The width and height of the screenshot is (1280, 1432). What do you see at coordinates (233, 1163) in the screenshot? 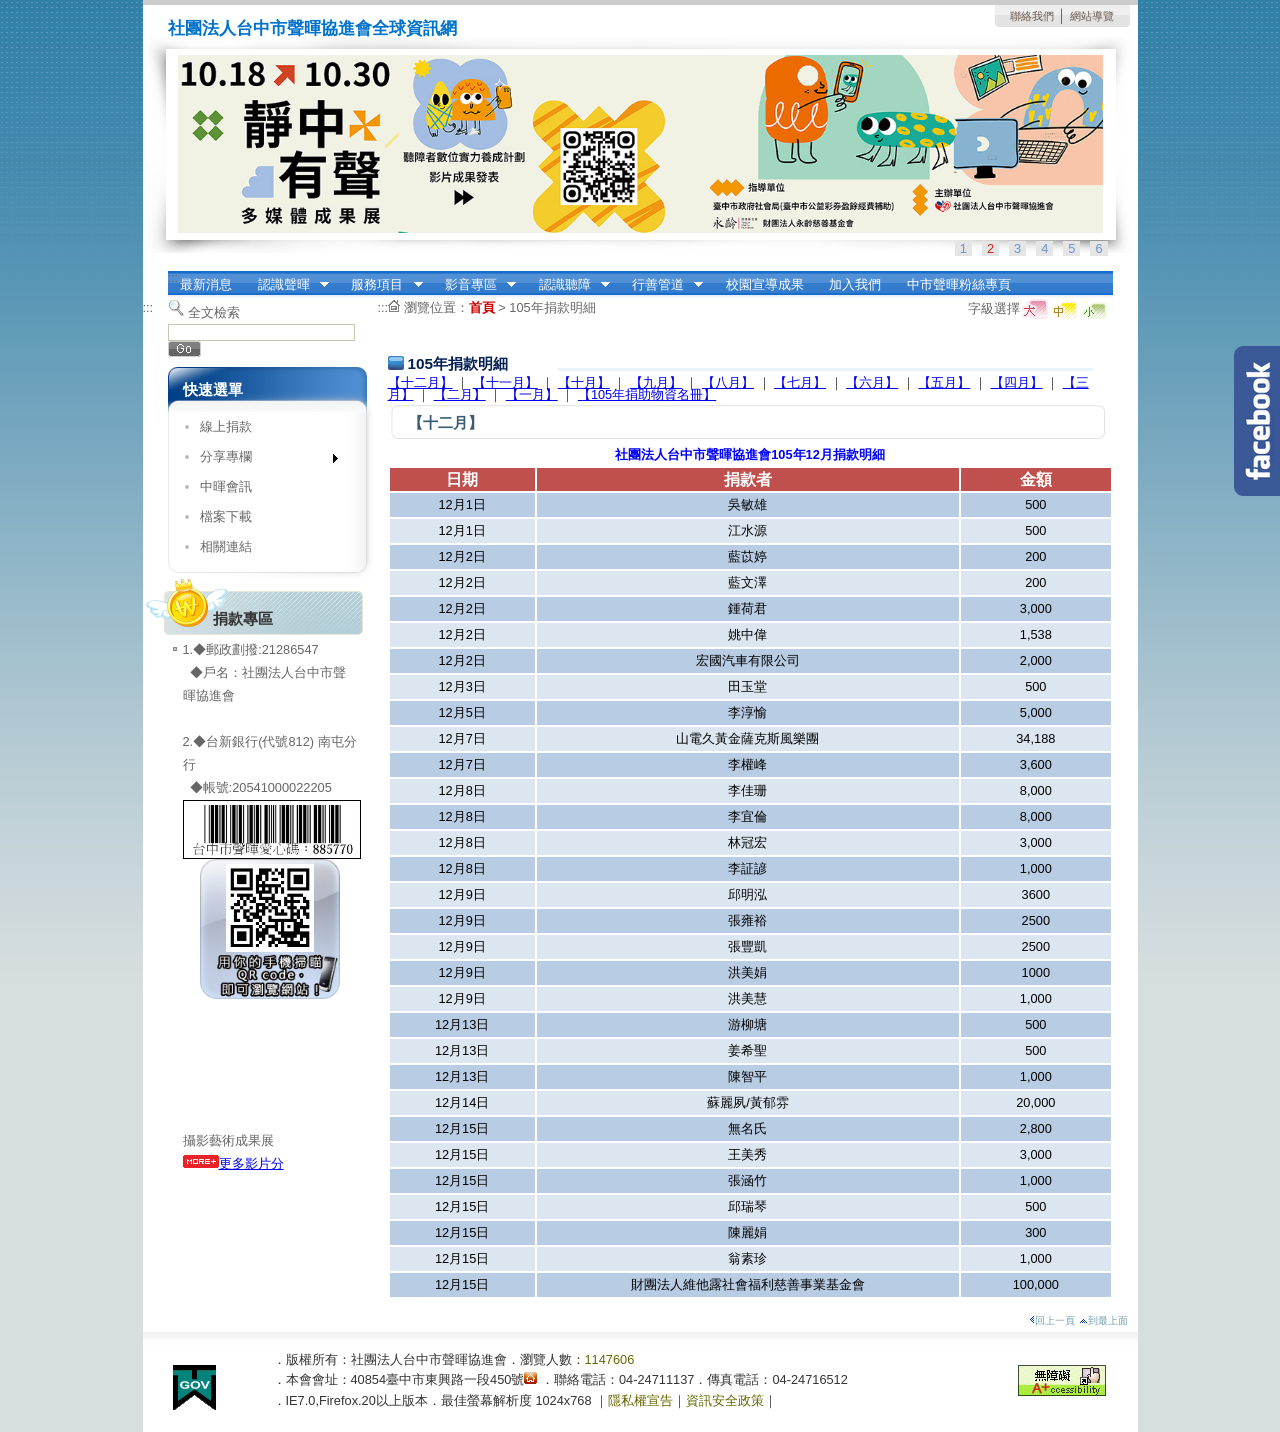
I see `更多影片分` at bounding box center [233, 1163].